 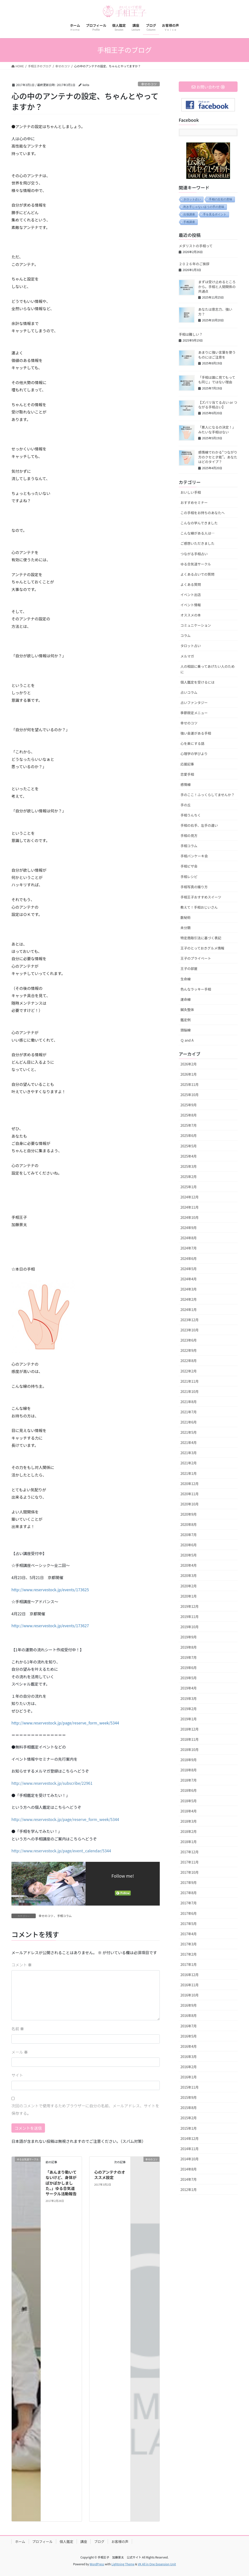 I want to click on ご感想いただきました, so click(x=197, y=543).